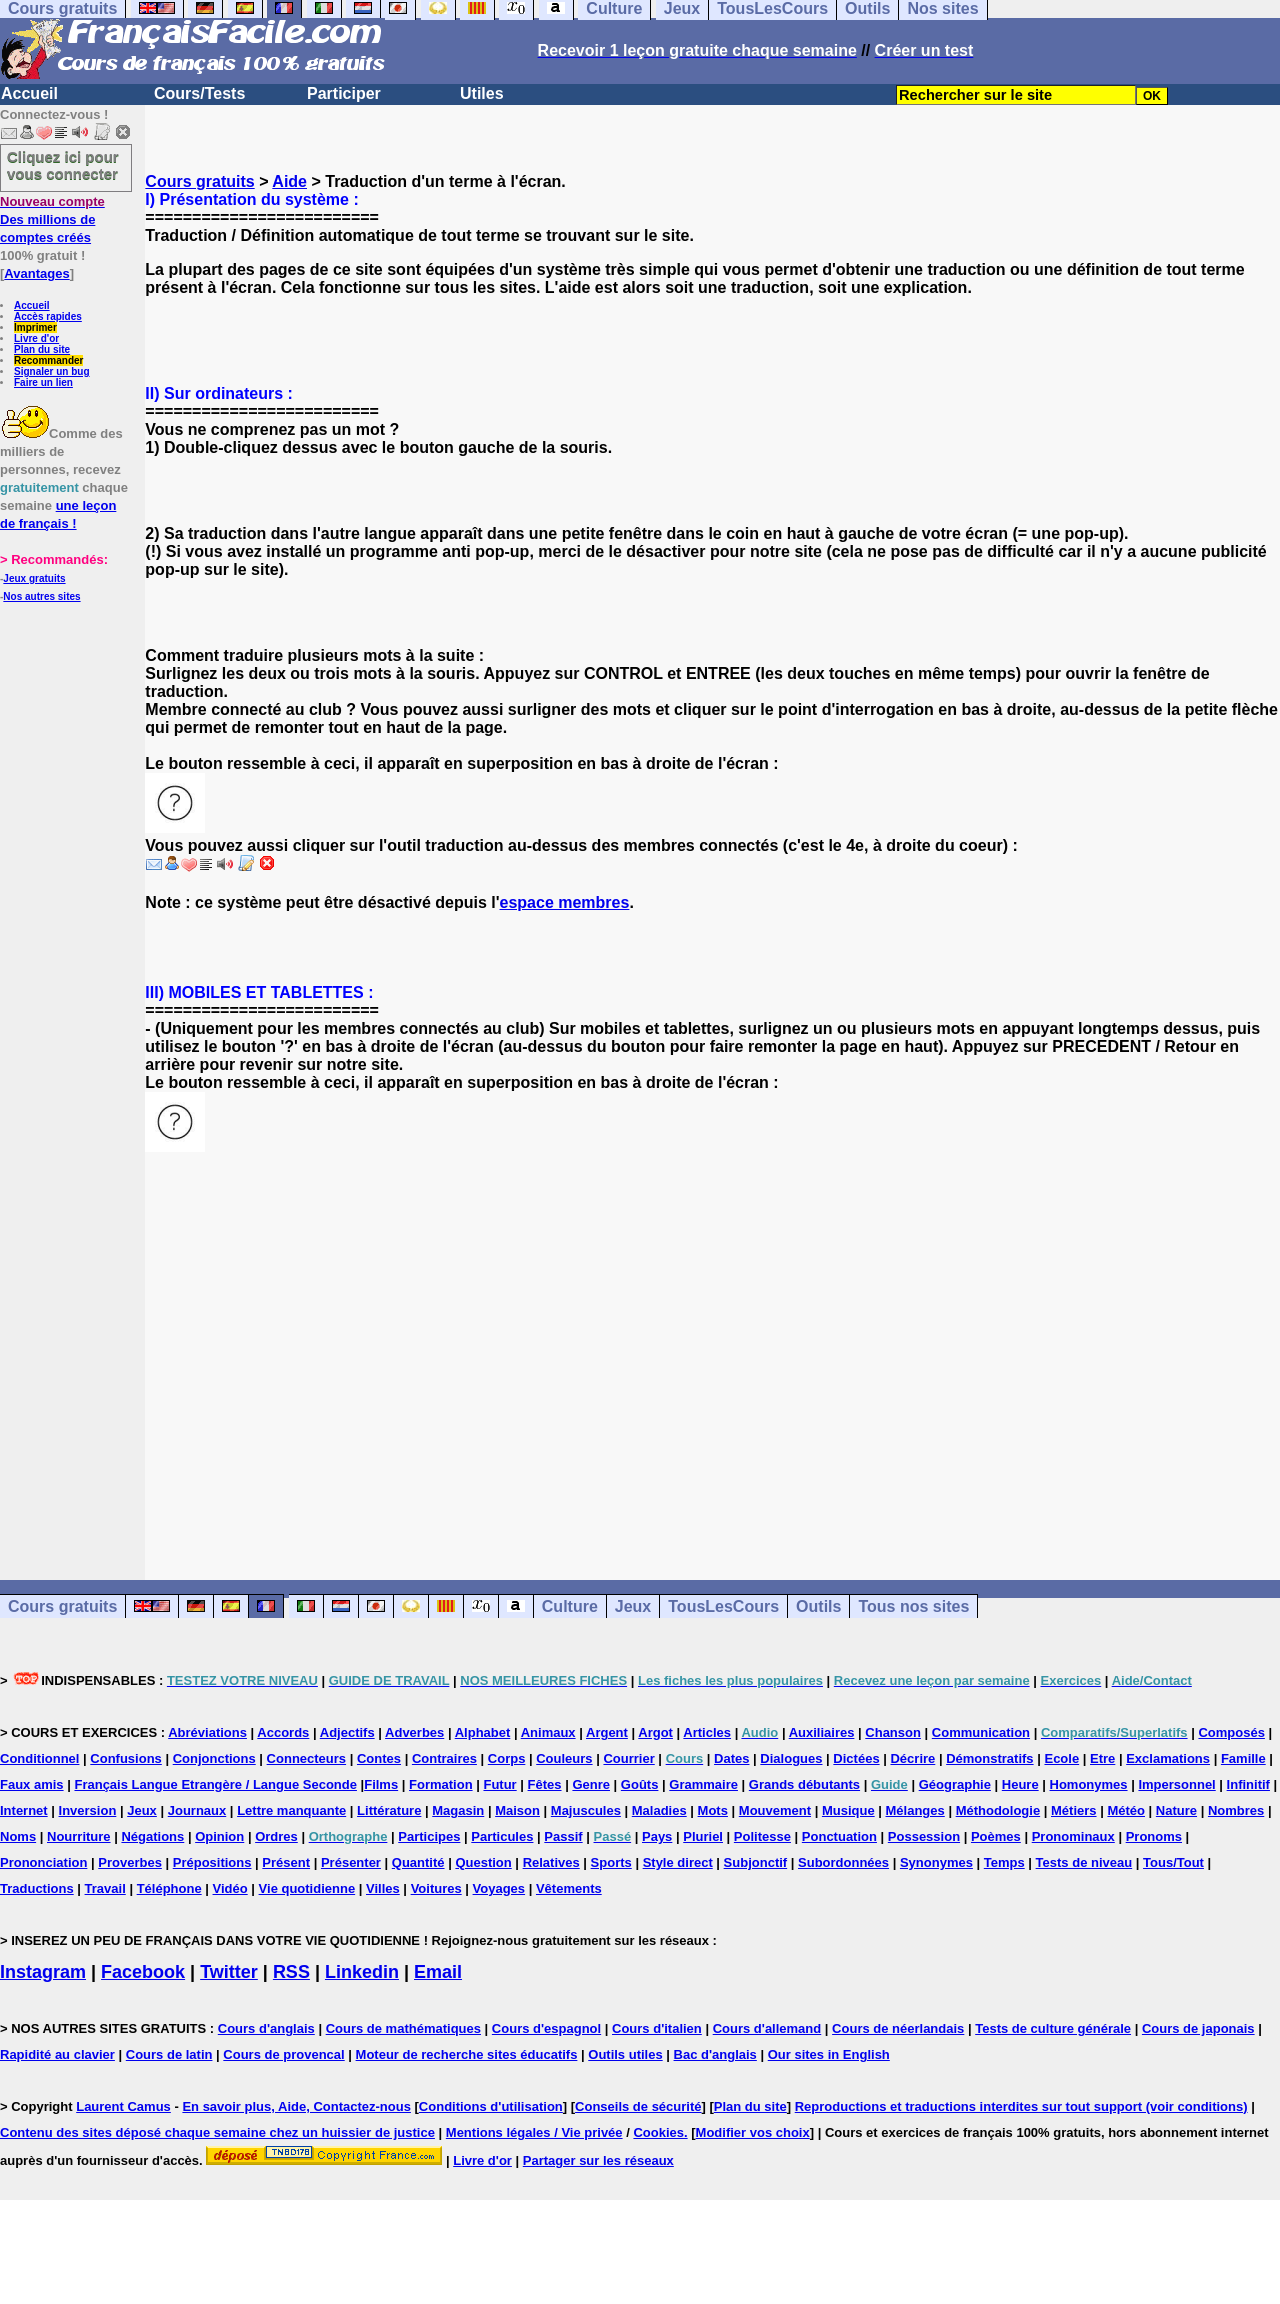  What do you see at coordinates (804, 1784) in the screenshot?
I see `Grands débutants` at bounding box center [804, 1784].